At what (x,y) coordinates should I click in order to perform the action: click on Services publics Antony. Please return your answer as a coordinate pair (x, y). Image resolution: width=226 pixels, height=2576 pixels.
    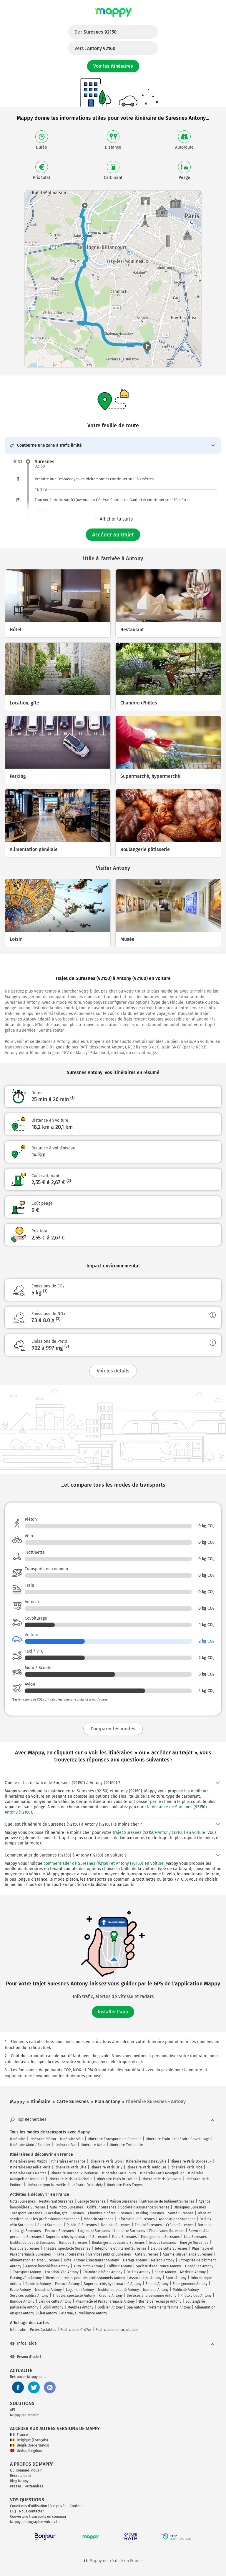
    Looking at the image, I should click on (29, 2296).